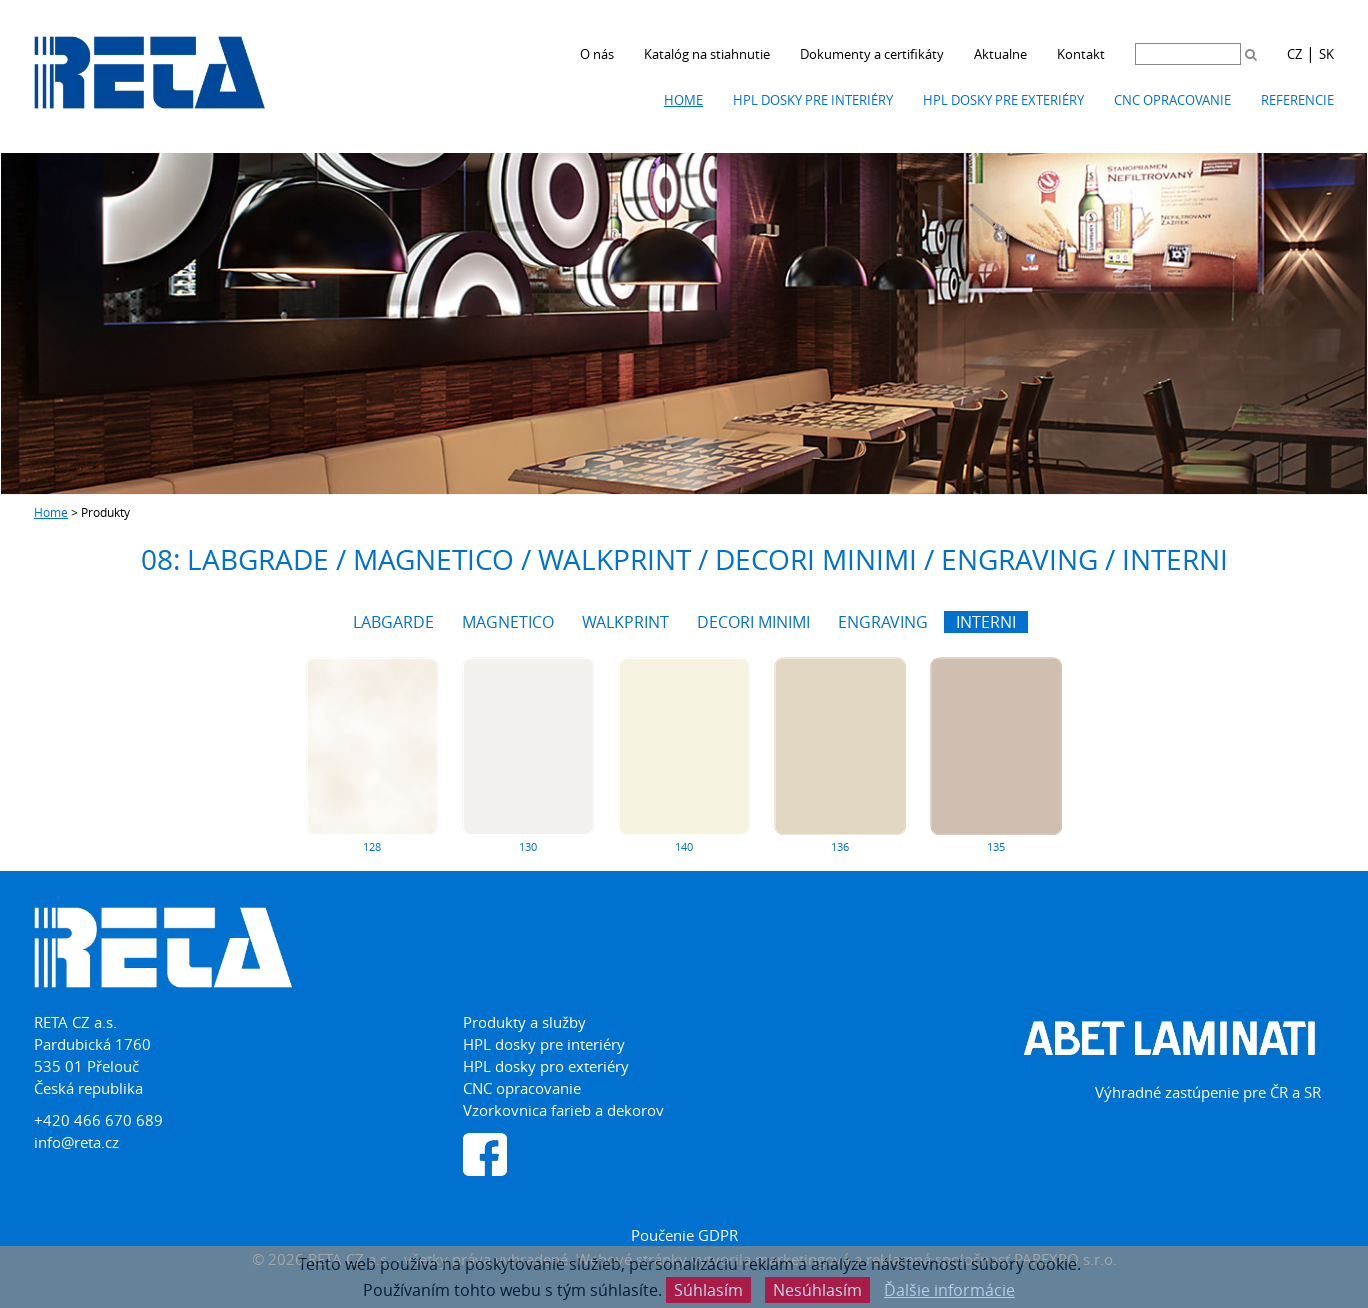 This screenshot has height=1308, width=1368. What do you see at coordinates (625, 622) in the screenshot?
I see `WALKPRINT` at bounding box center [625, 622].